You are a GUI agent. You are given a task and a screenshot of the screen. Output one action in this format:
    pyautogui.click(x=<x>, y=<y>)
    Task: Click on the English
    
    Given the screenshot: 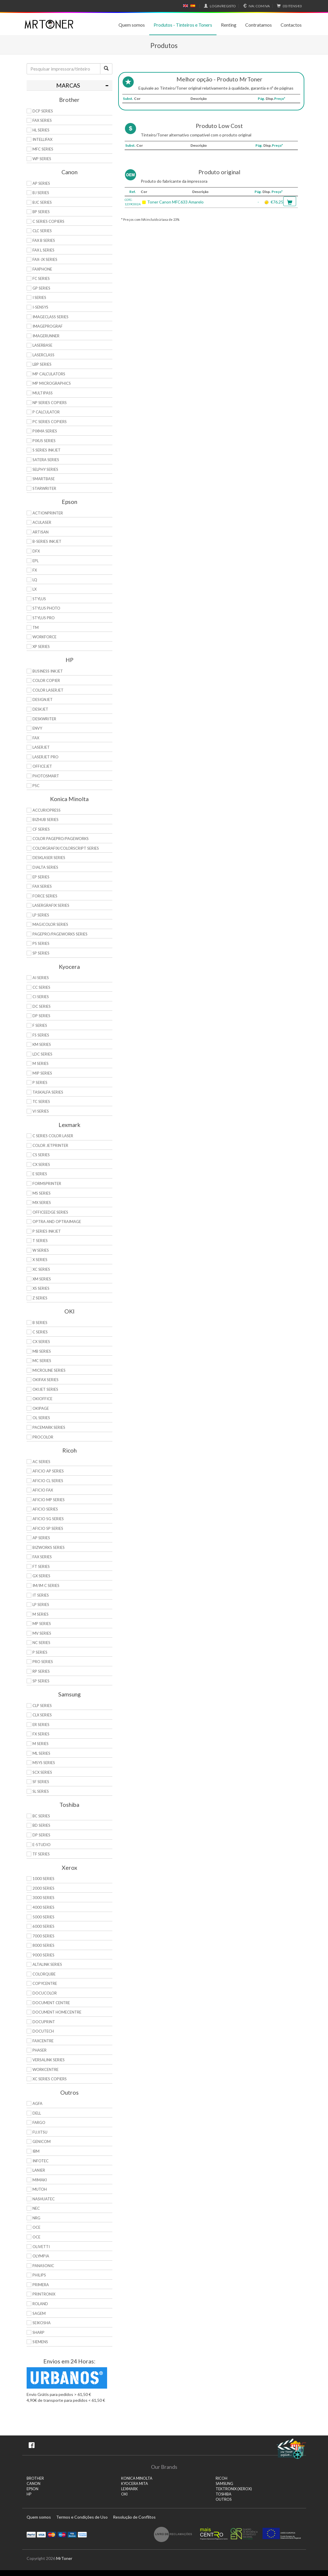 What is the action you would take?
    pyautogui.click(x=185, y=5)
    